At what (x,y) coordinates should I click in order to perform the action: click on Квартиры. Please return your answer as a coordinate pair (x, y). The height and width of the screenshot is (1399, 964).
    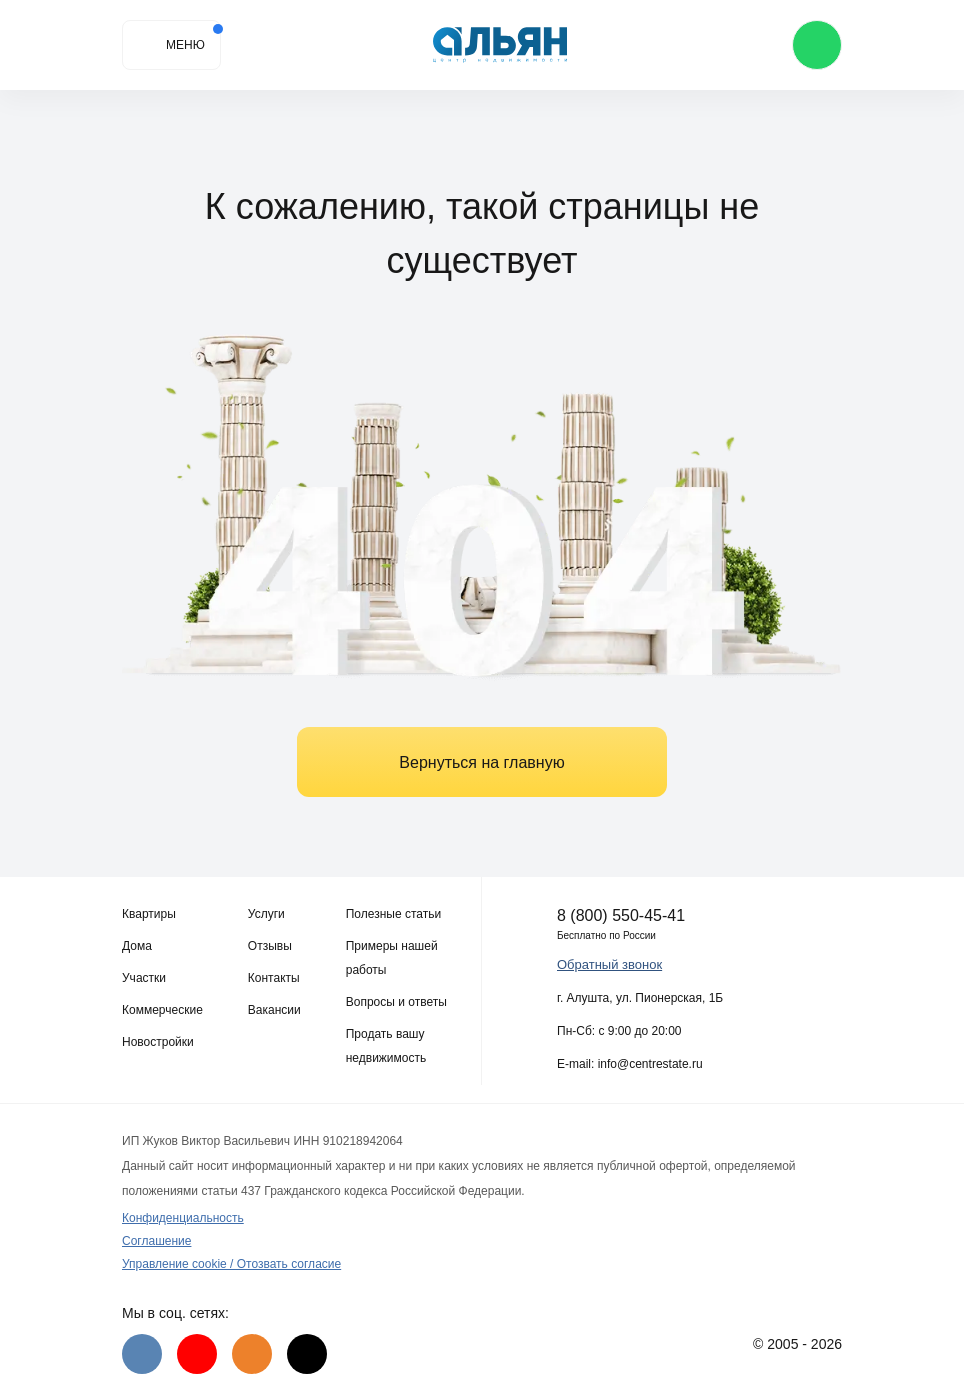
    Looking at the image, I should click on (149, 914).